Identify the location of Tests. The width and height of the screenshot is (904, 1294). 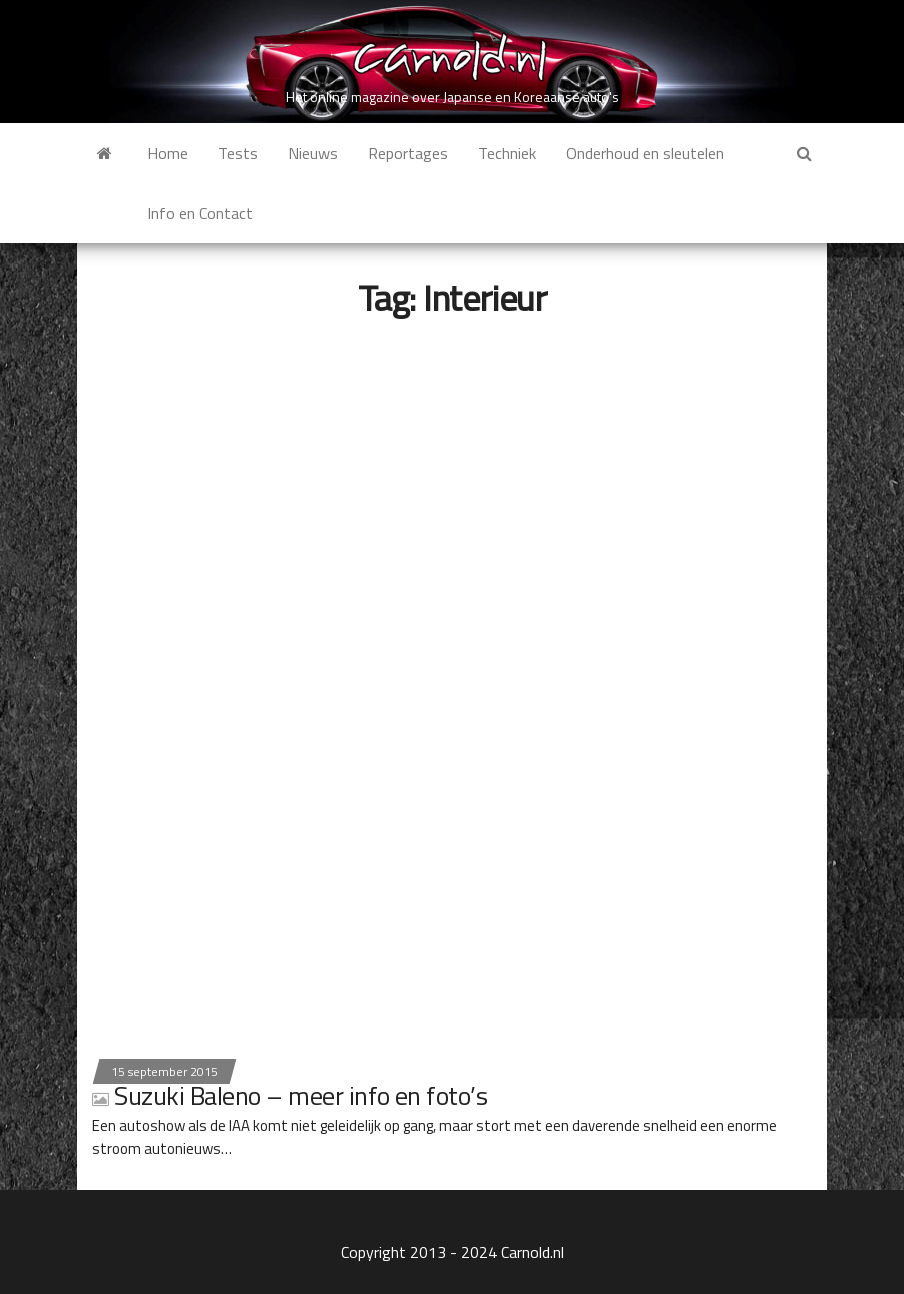
(238, 153).